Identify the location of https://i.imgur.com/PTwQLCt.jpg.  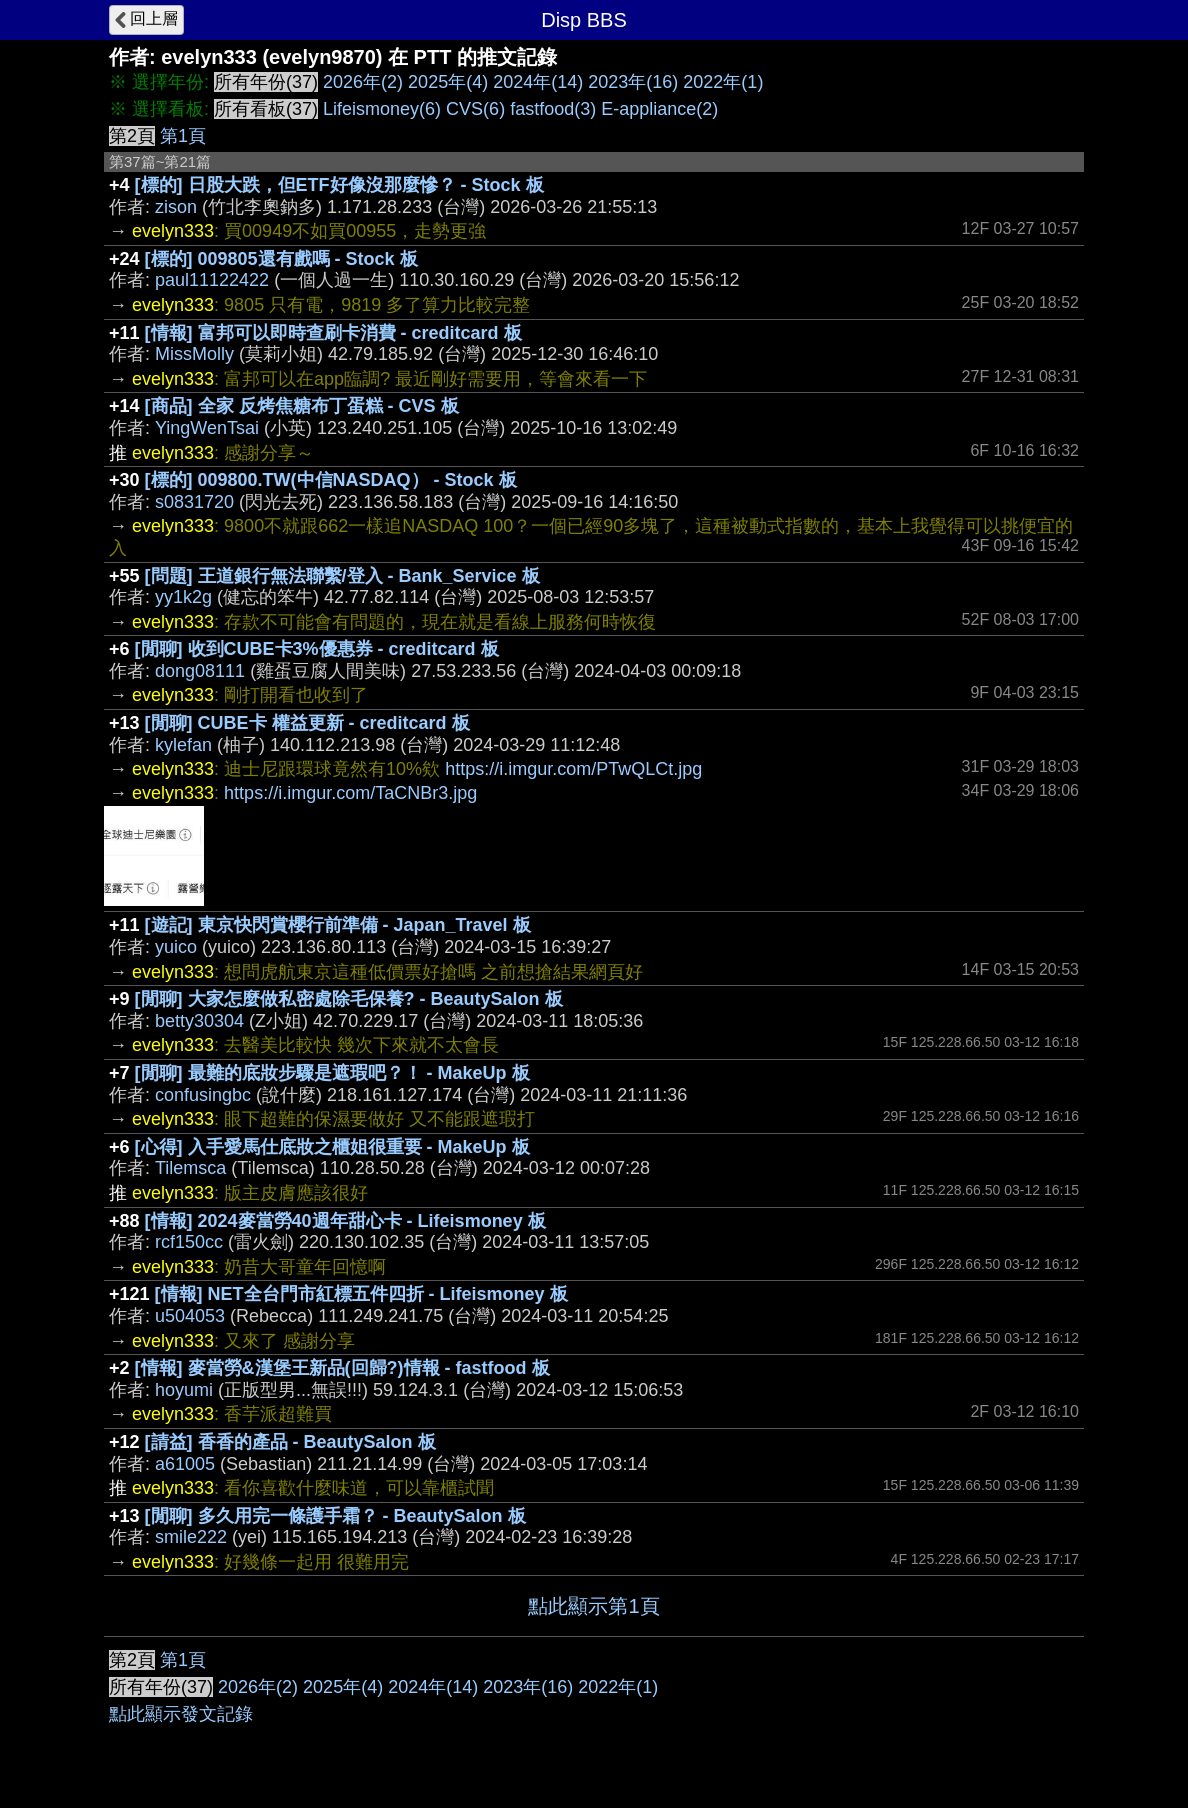
(573, 769).